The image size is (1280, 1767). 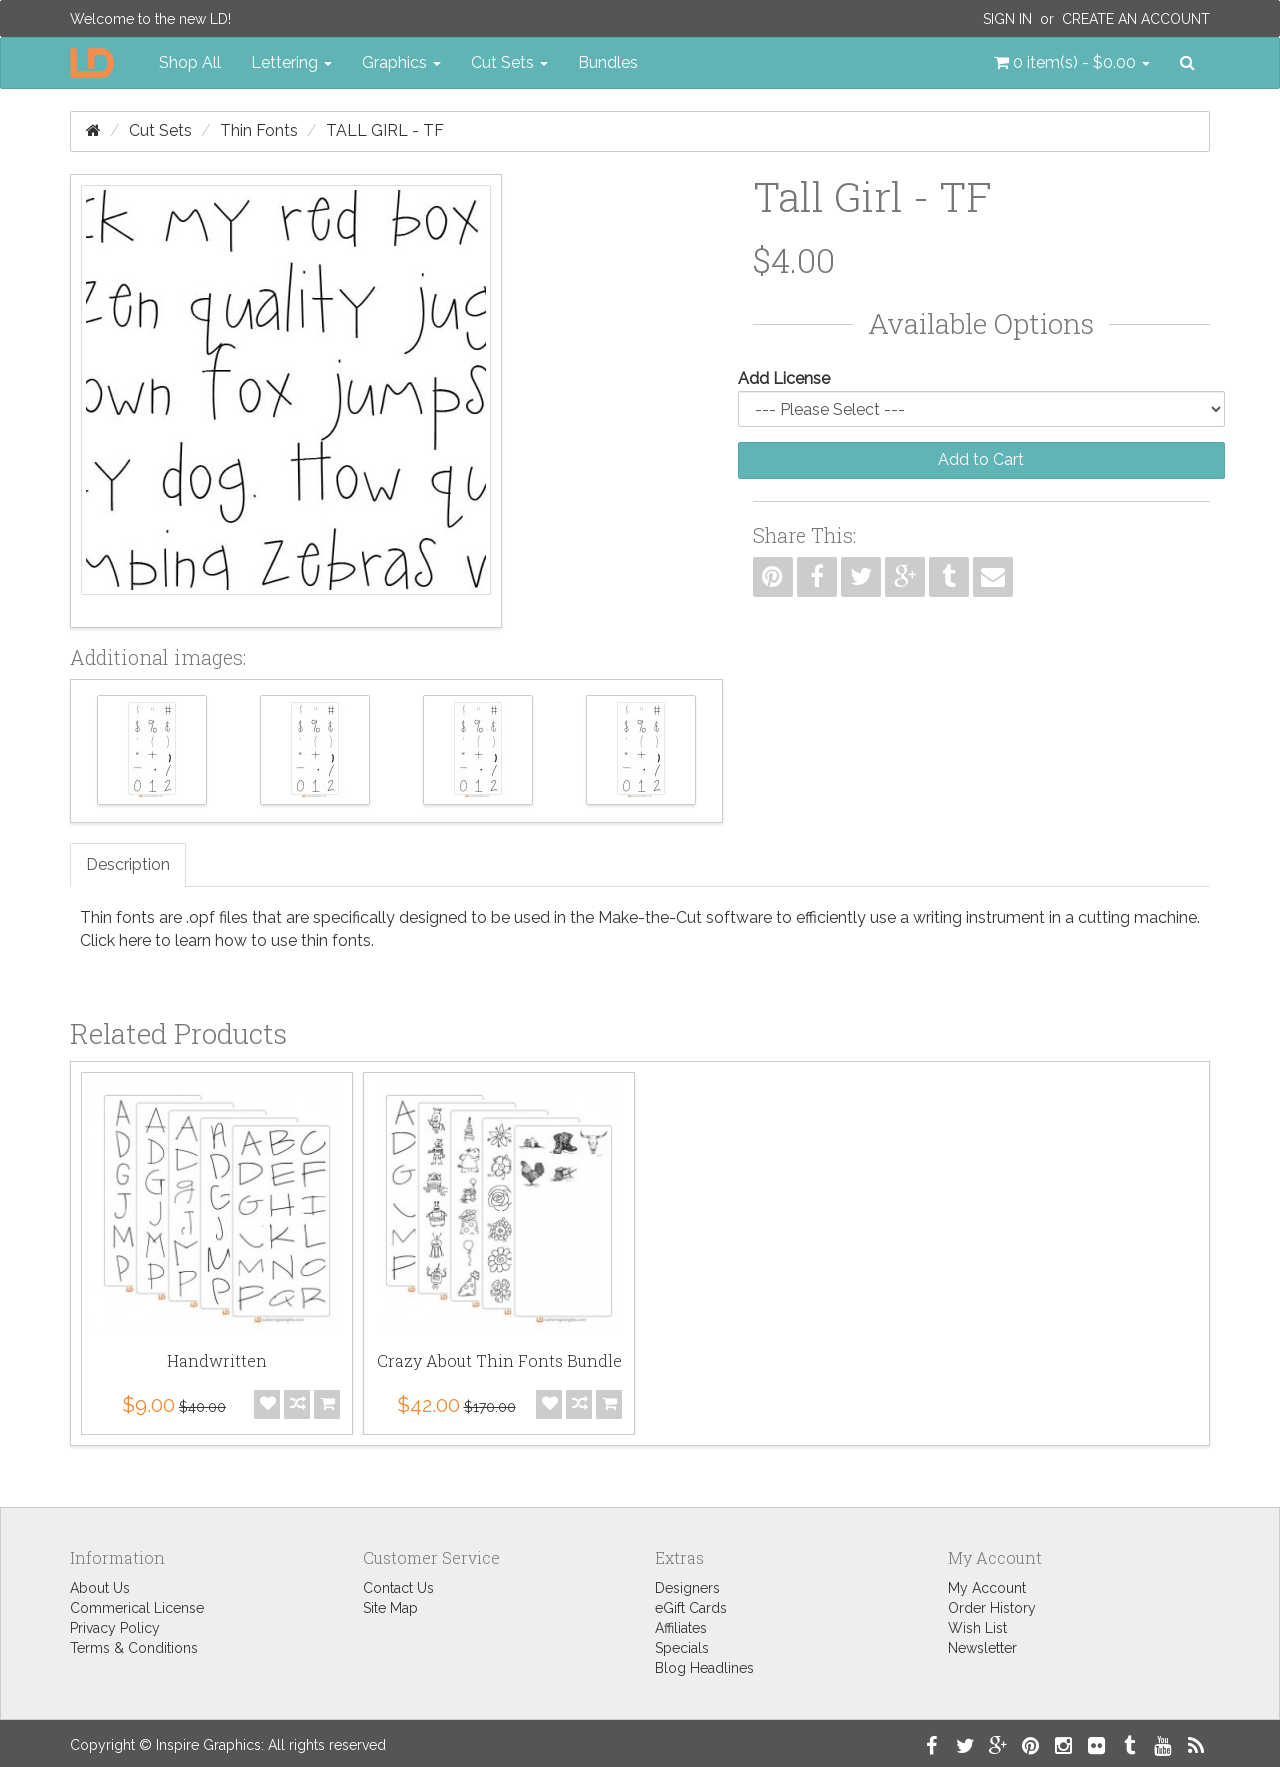 What do you see at coordinates (398, 1588) in the screenshot?
I see `Contact Us` at bounding box center [398, 1588].